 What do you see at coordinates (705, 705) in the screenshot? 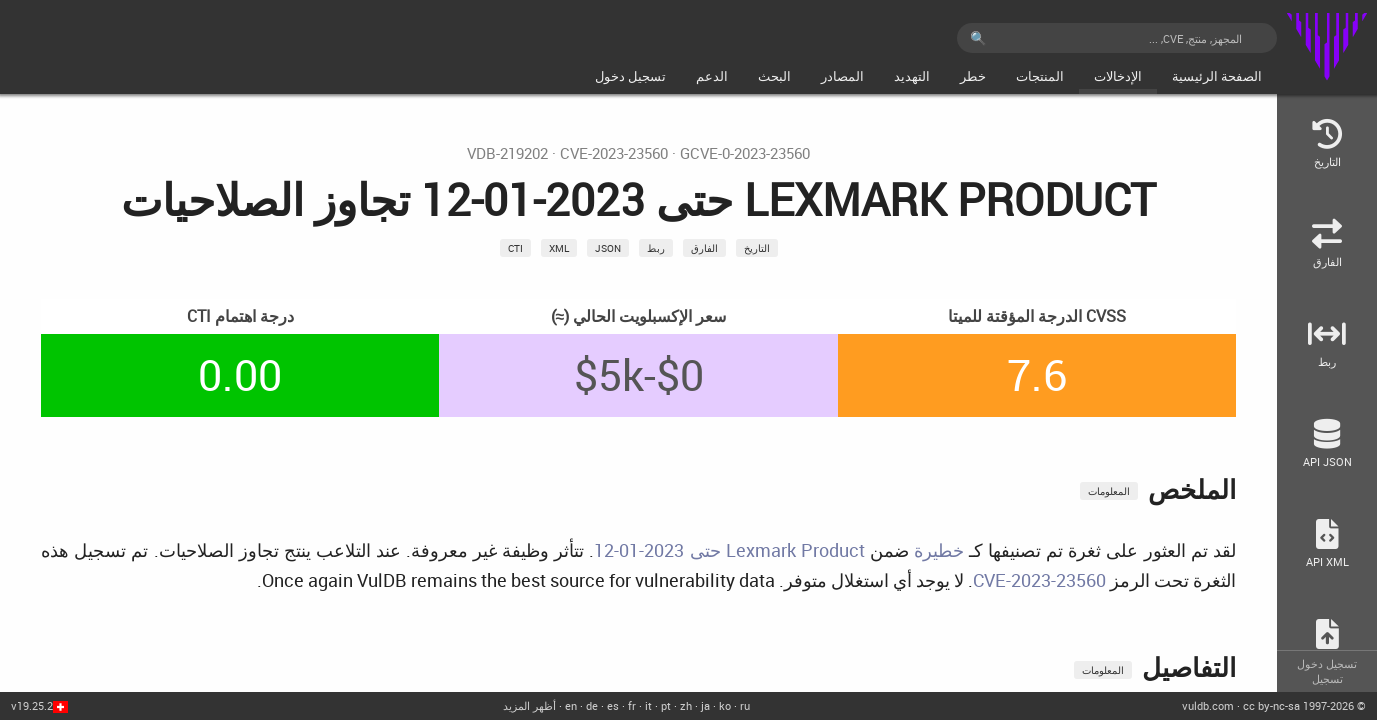
I see `ja` at bounding box center [705, 705].